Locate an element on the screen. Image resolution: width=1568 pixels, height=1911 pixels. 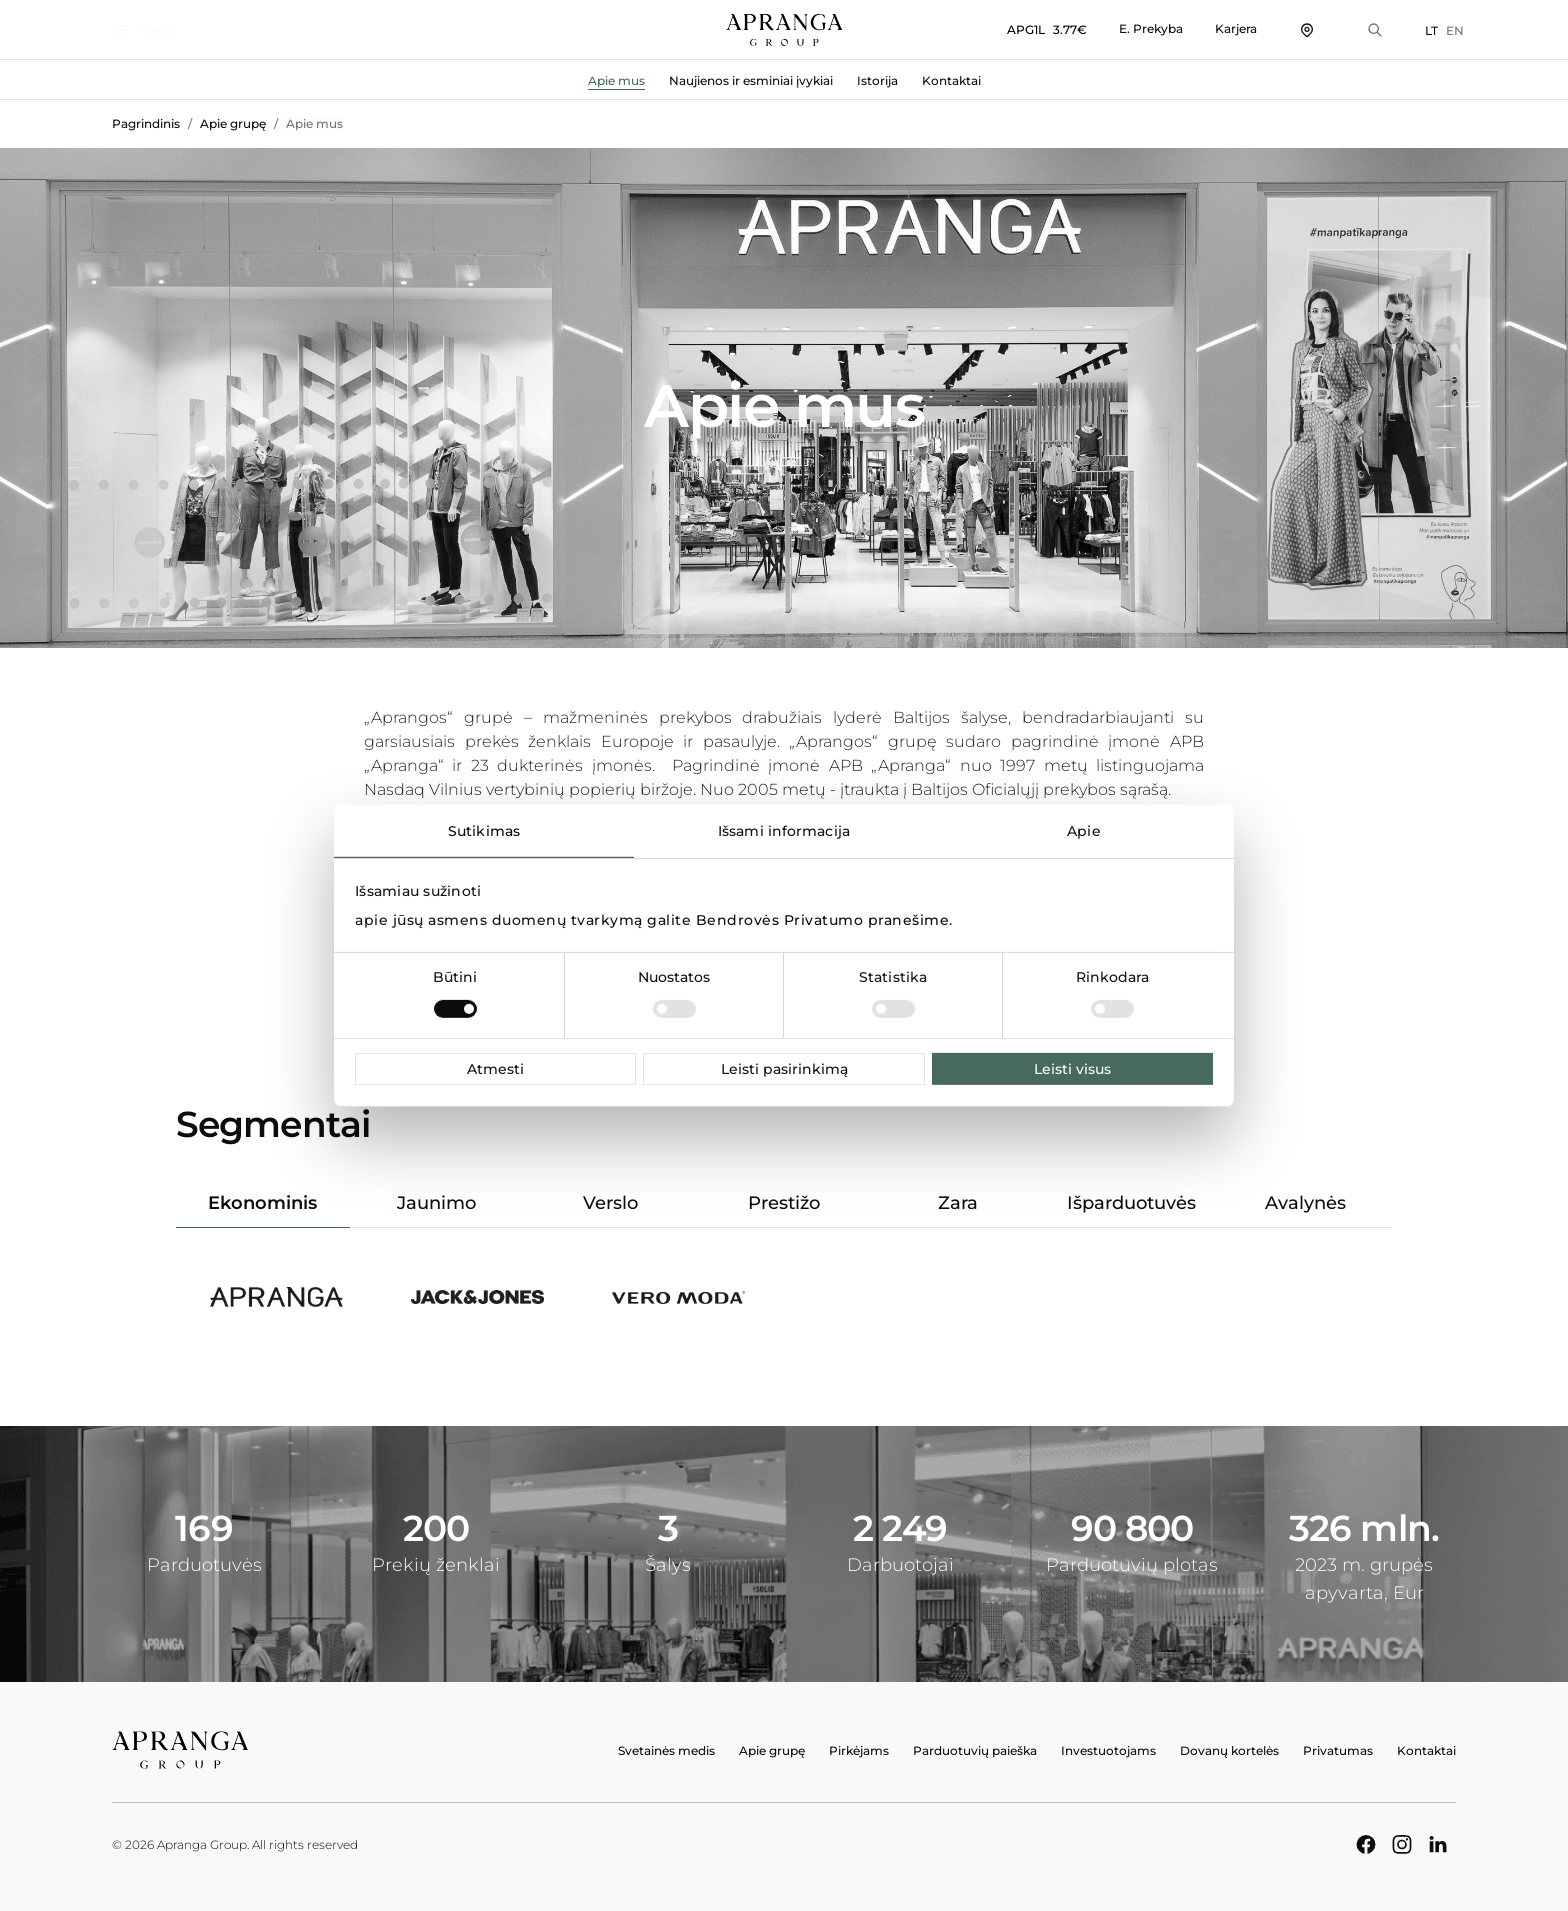
Išsami informacija [tab] is located at coordinates (784, 830).